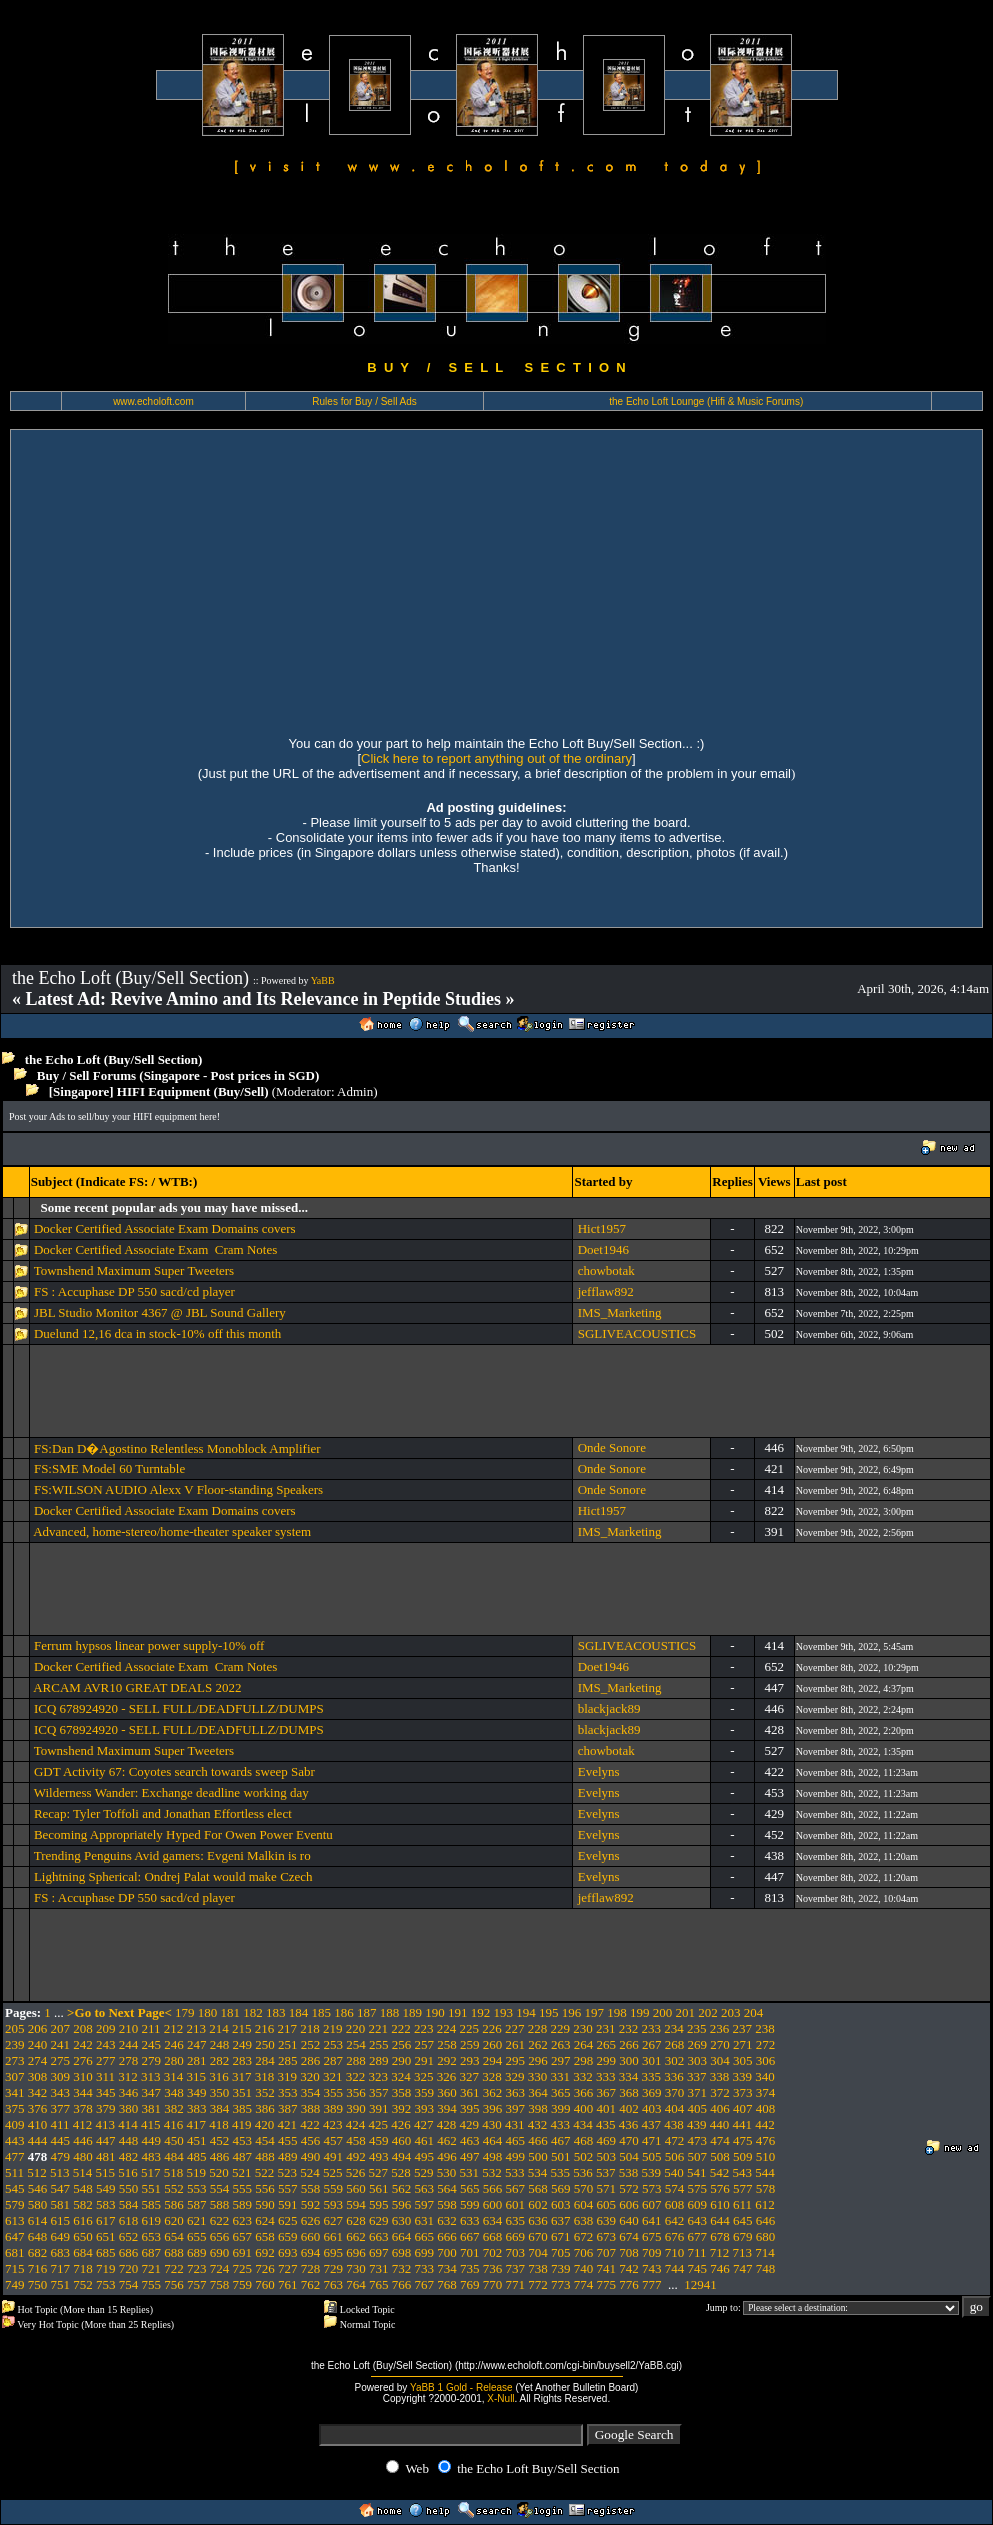 The image size is (993, 2525). I want to click on 615, so click(61, 2220).